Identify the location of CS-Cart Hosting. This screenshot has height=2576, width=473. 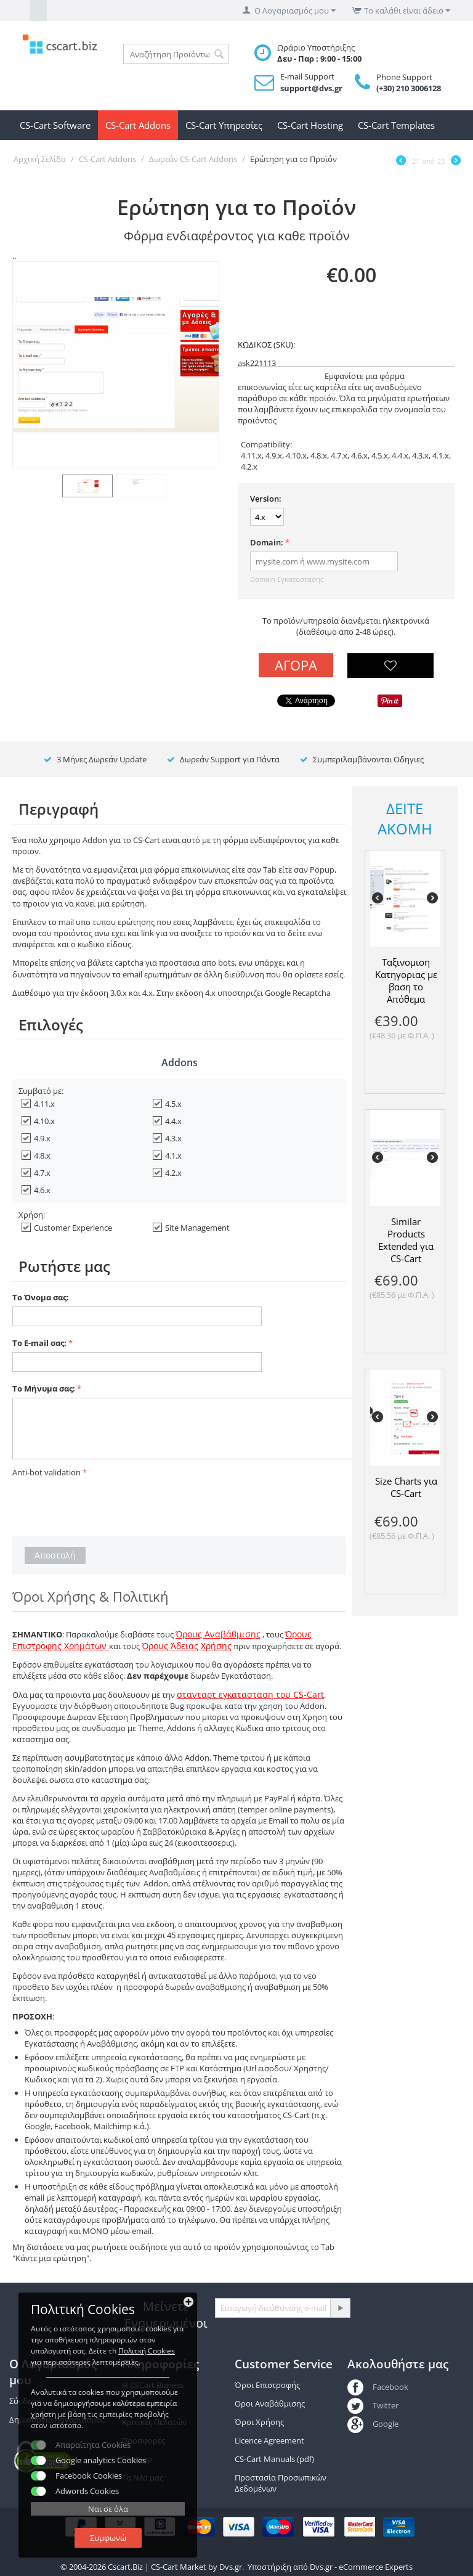
(310, 125).